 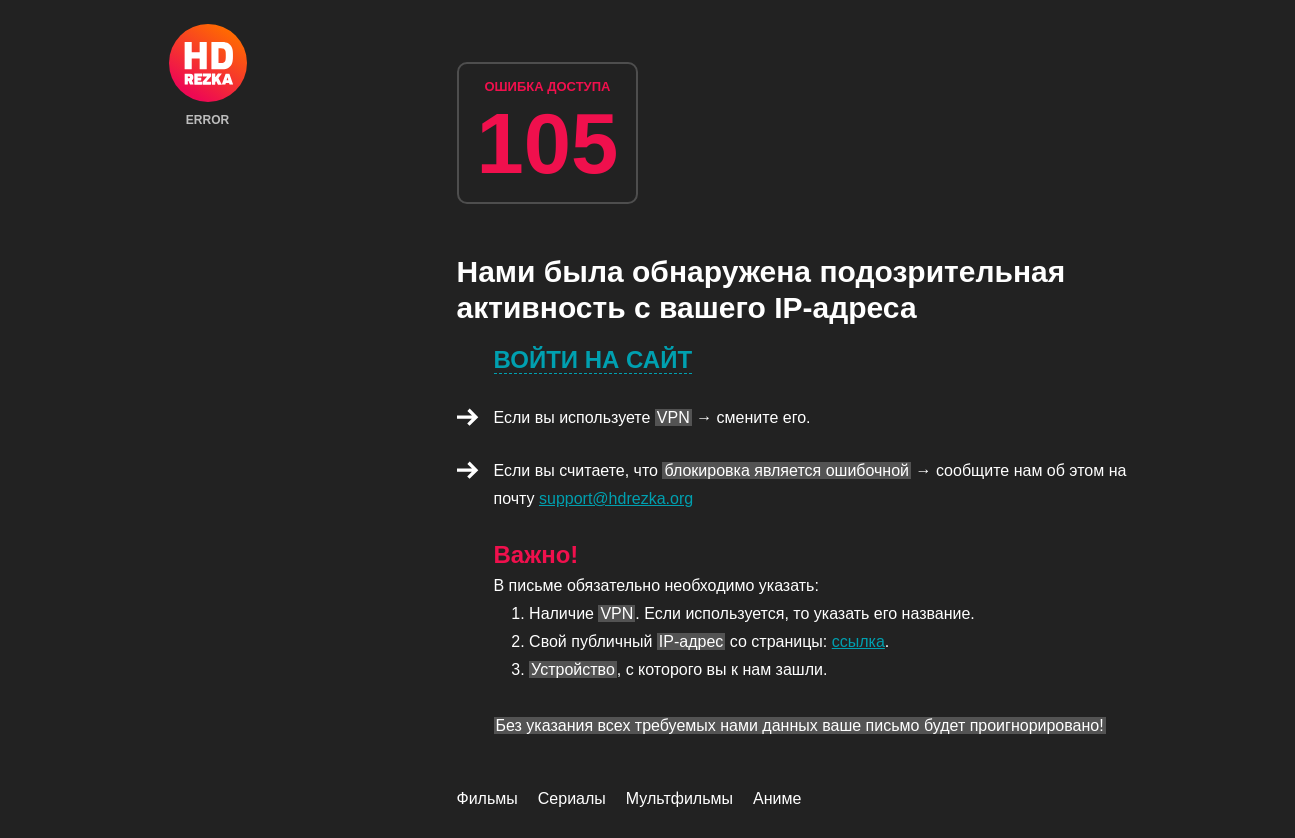 What do you see at coordinates (858, 641) in the screenshot?
I see `ссылка` at bounding box center [858, 641].